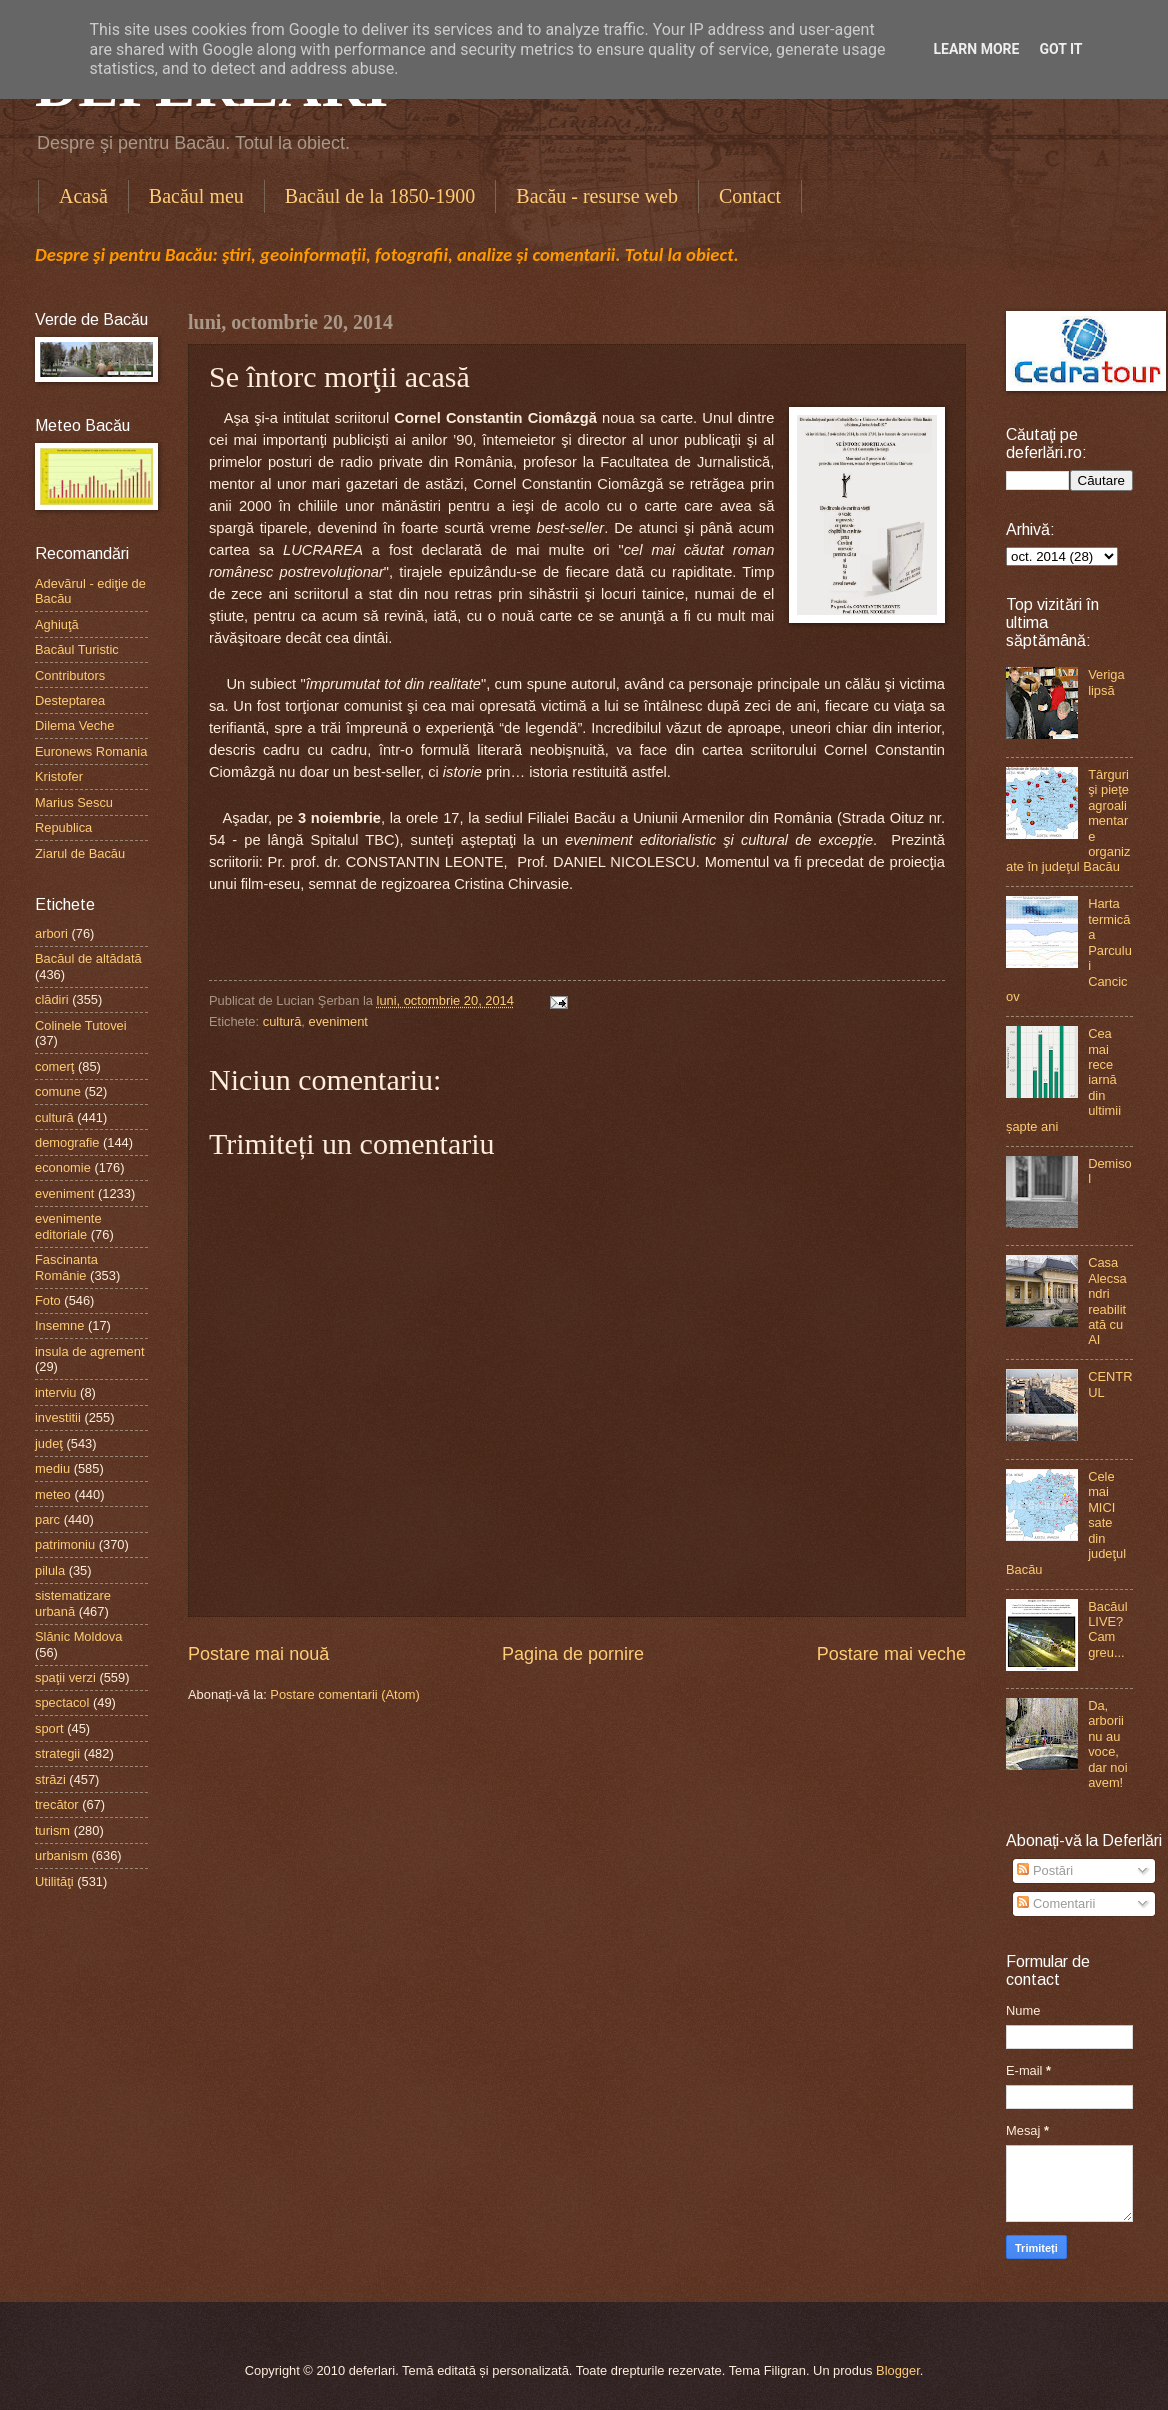 Image resolution: width=1168 pixels, height=2410 pixels. I want to click on comerţ, so click(54, 1066).